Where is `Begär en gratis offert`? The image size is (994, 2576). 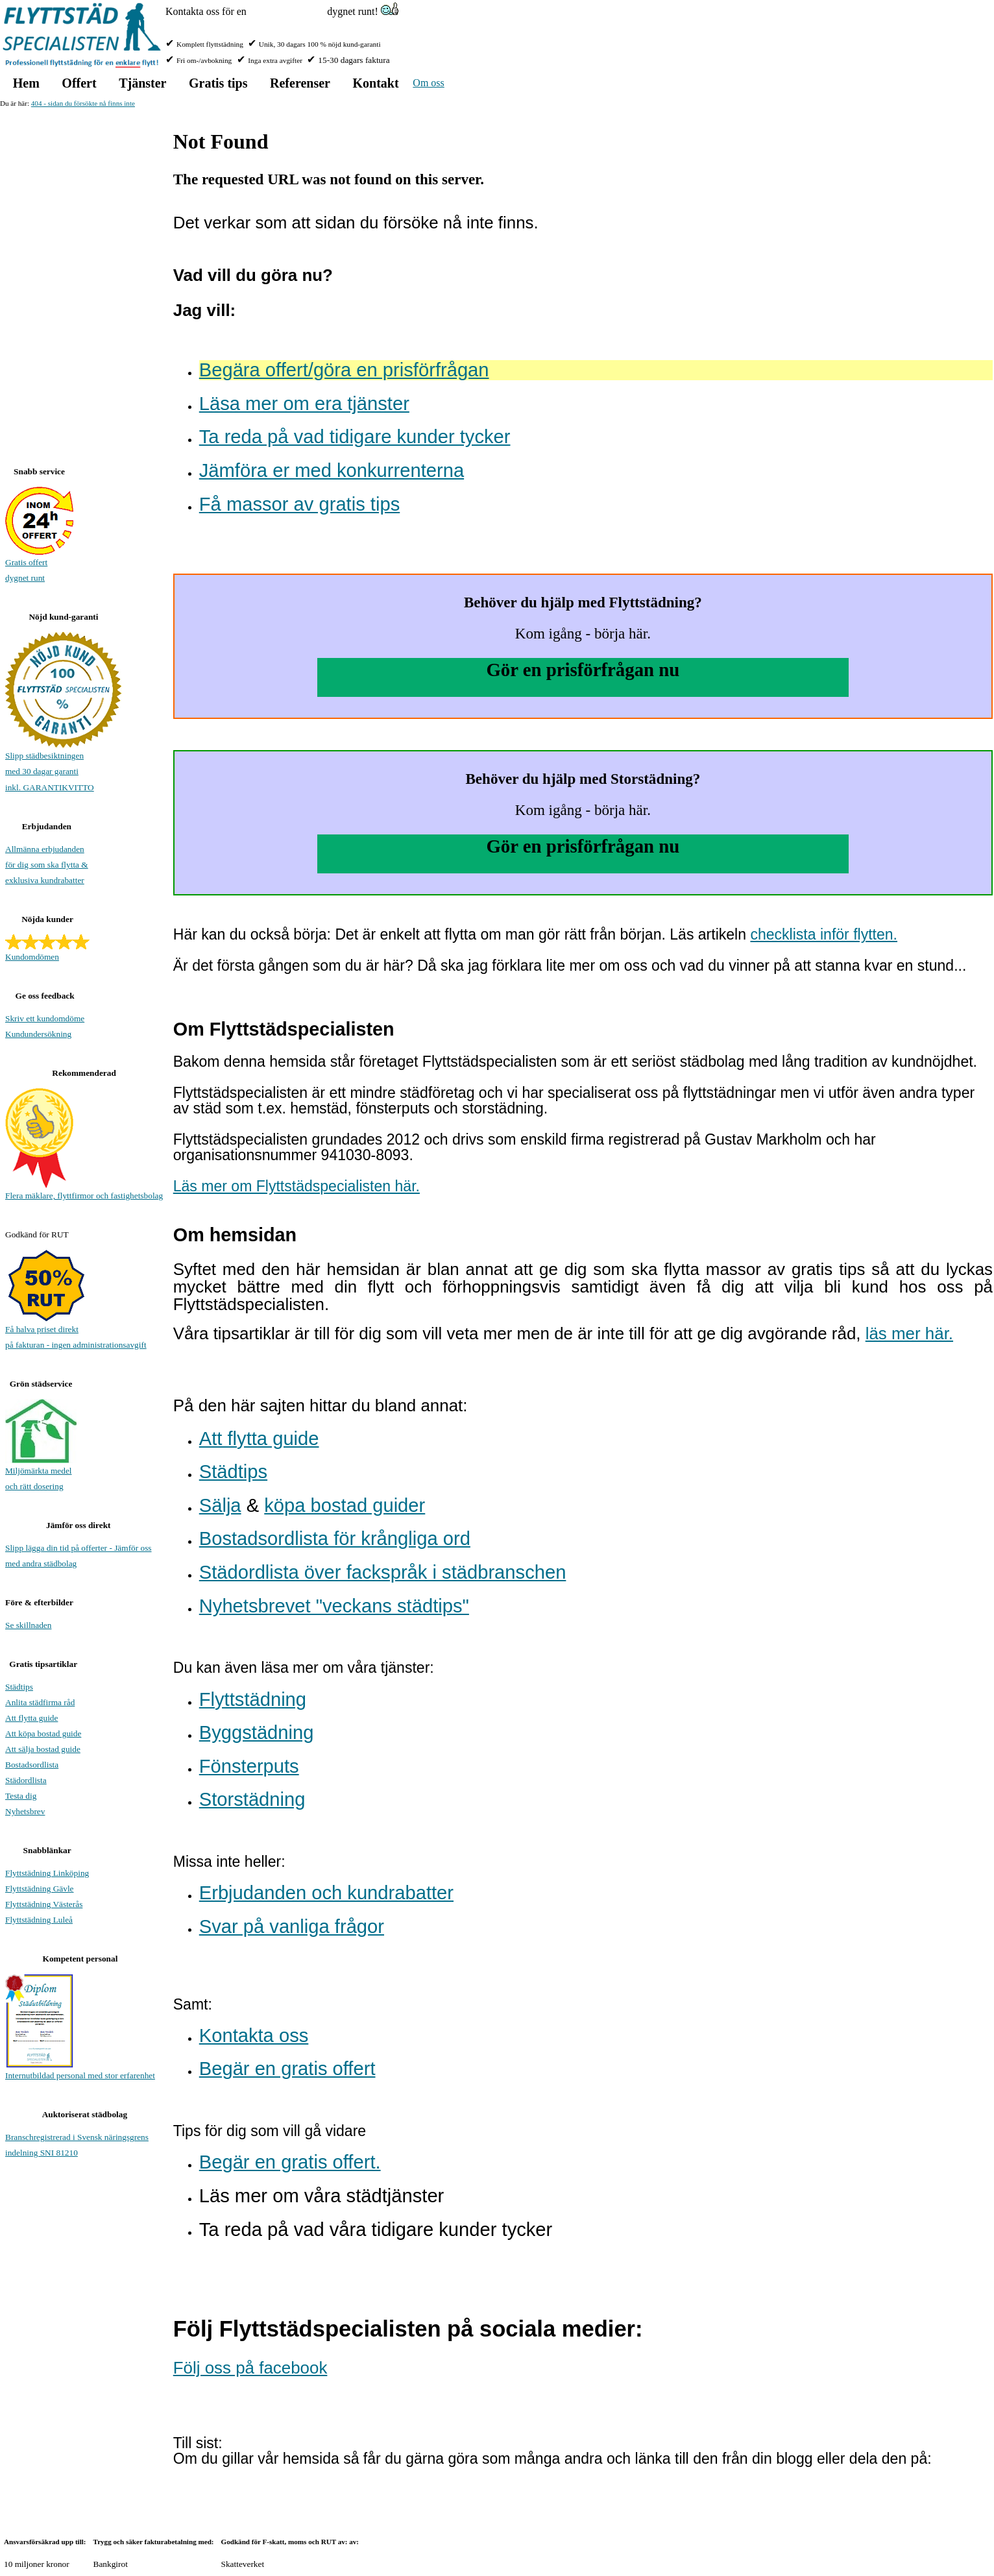 Begär en gratis offert is located at coordinates (287, 2068).